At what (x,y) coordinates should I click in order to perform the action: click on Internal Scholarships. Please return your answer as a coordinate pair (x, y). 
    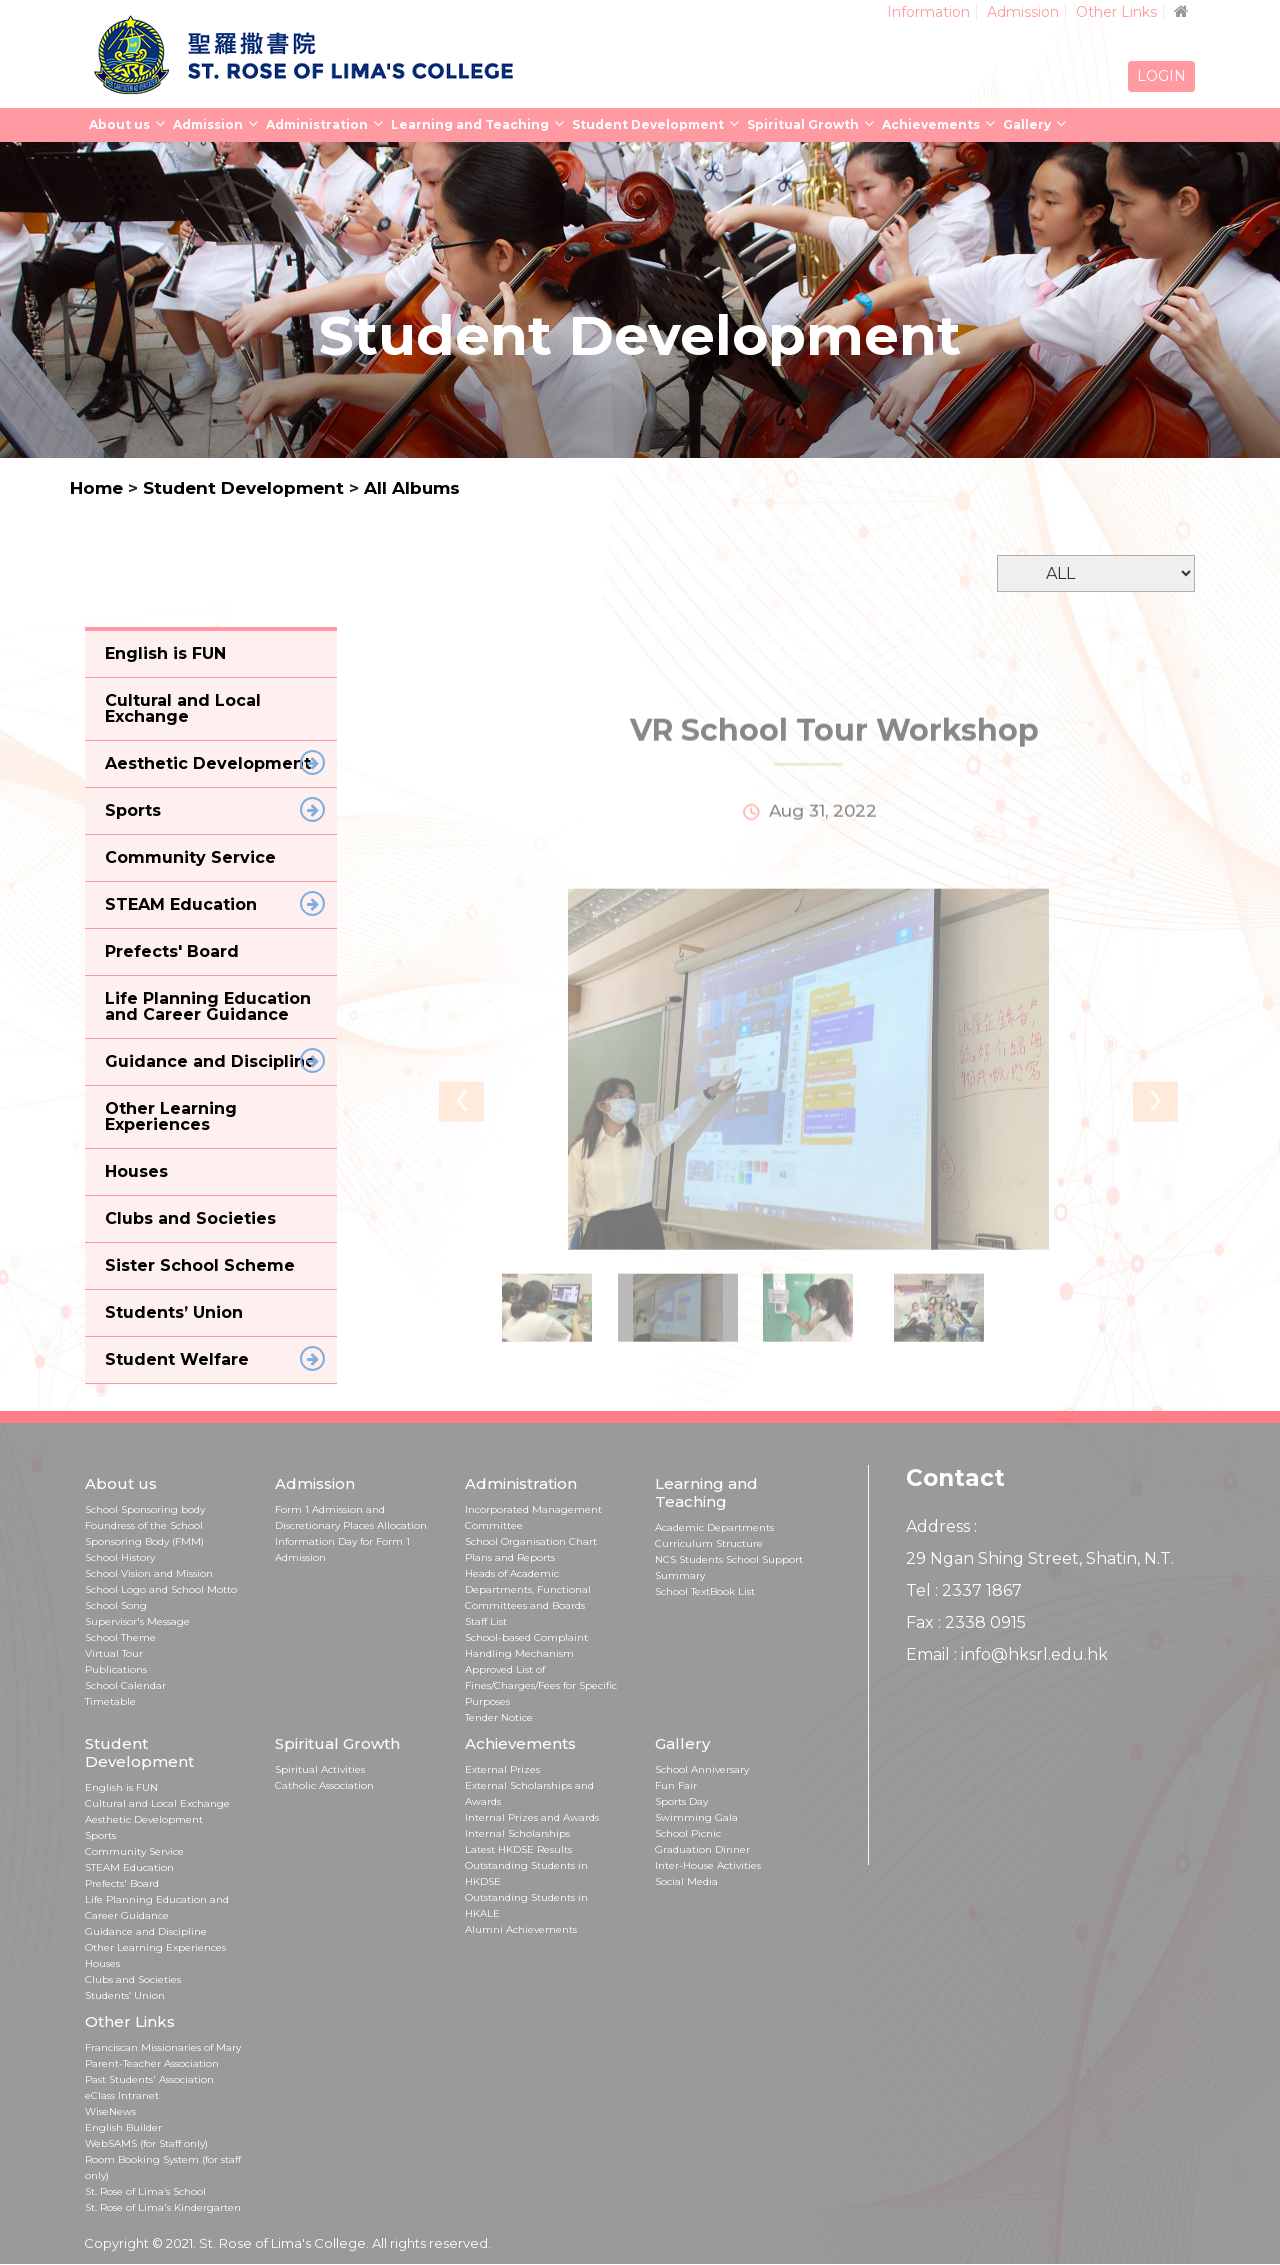
    Looking at the image, I should click on (517, 1833).